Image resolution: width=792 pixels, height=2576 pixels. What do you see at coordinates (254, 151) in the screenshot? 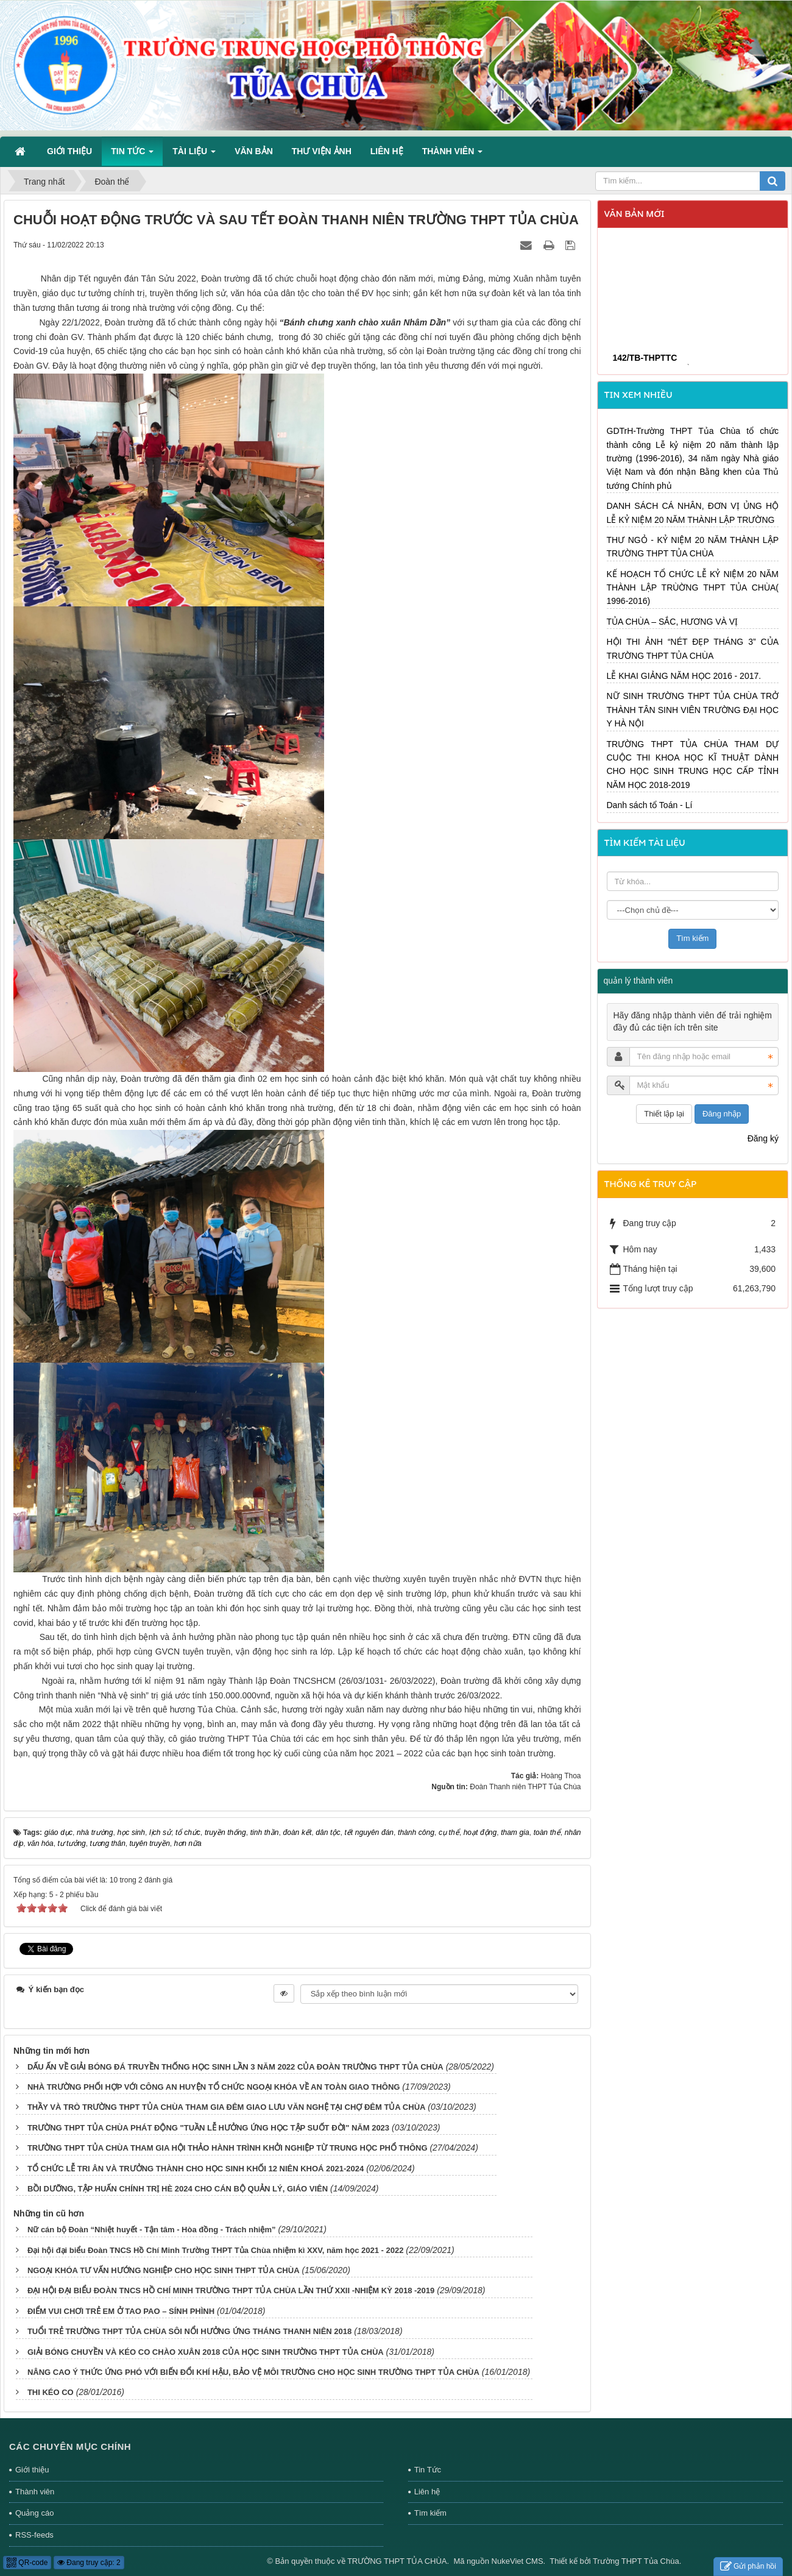
I see `Văn bản [button]` at bounding box center [254, 151].